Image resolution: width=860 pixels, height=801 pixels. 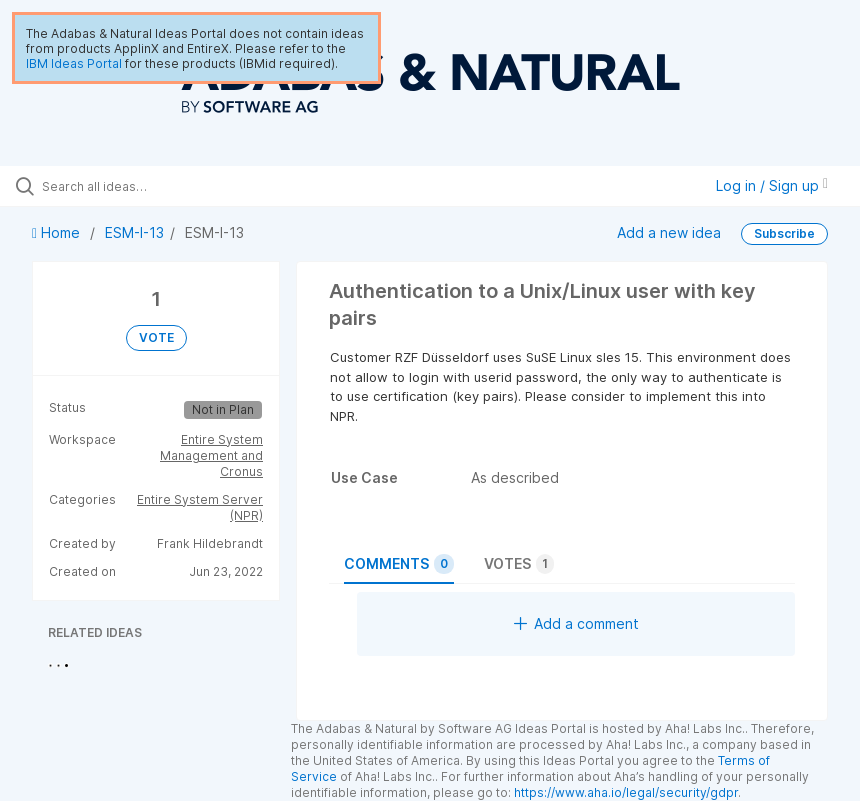 I want to click on Comments, so click(x=399, y=564).